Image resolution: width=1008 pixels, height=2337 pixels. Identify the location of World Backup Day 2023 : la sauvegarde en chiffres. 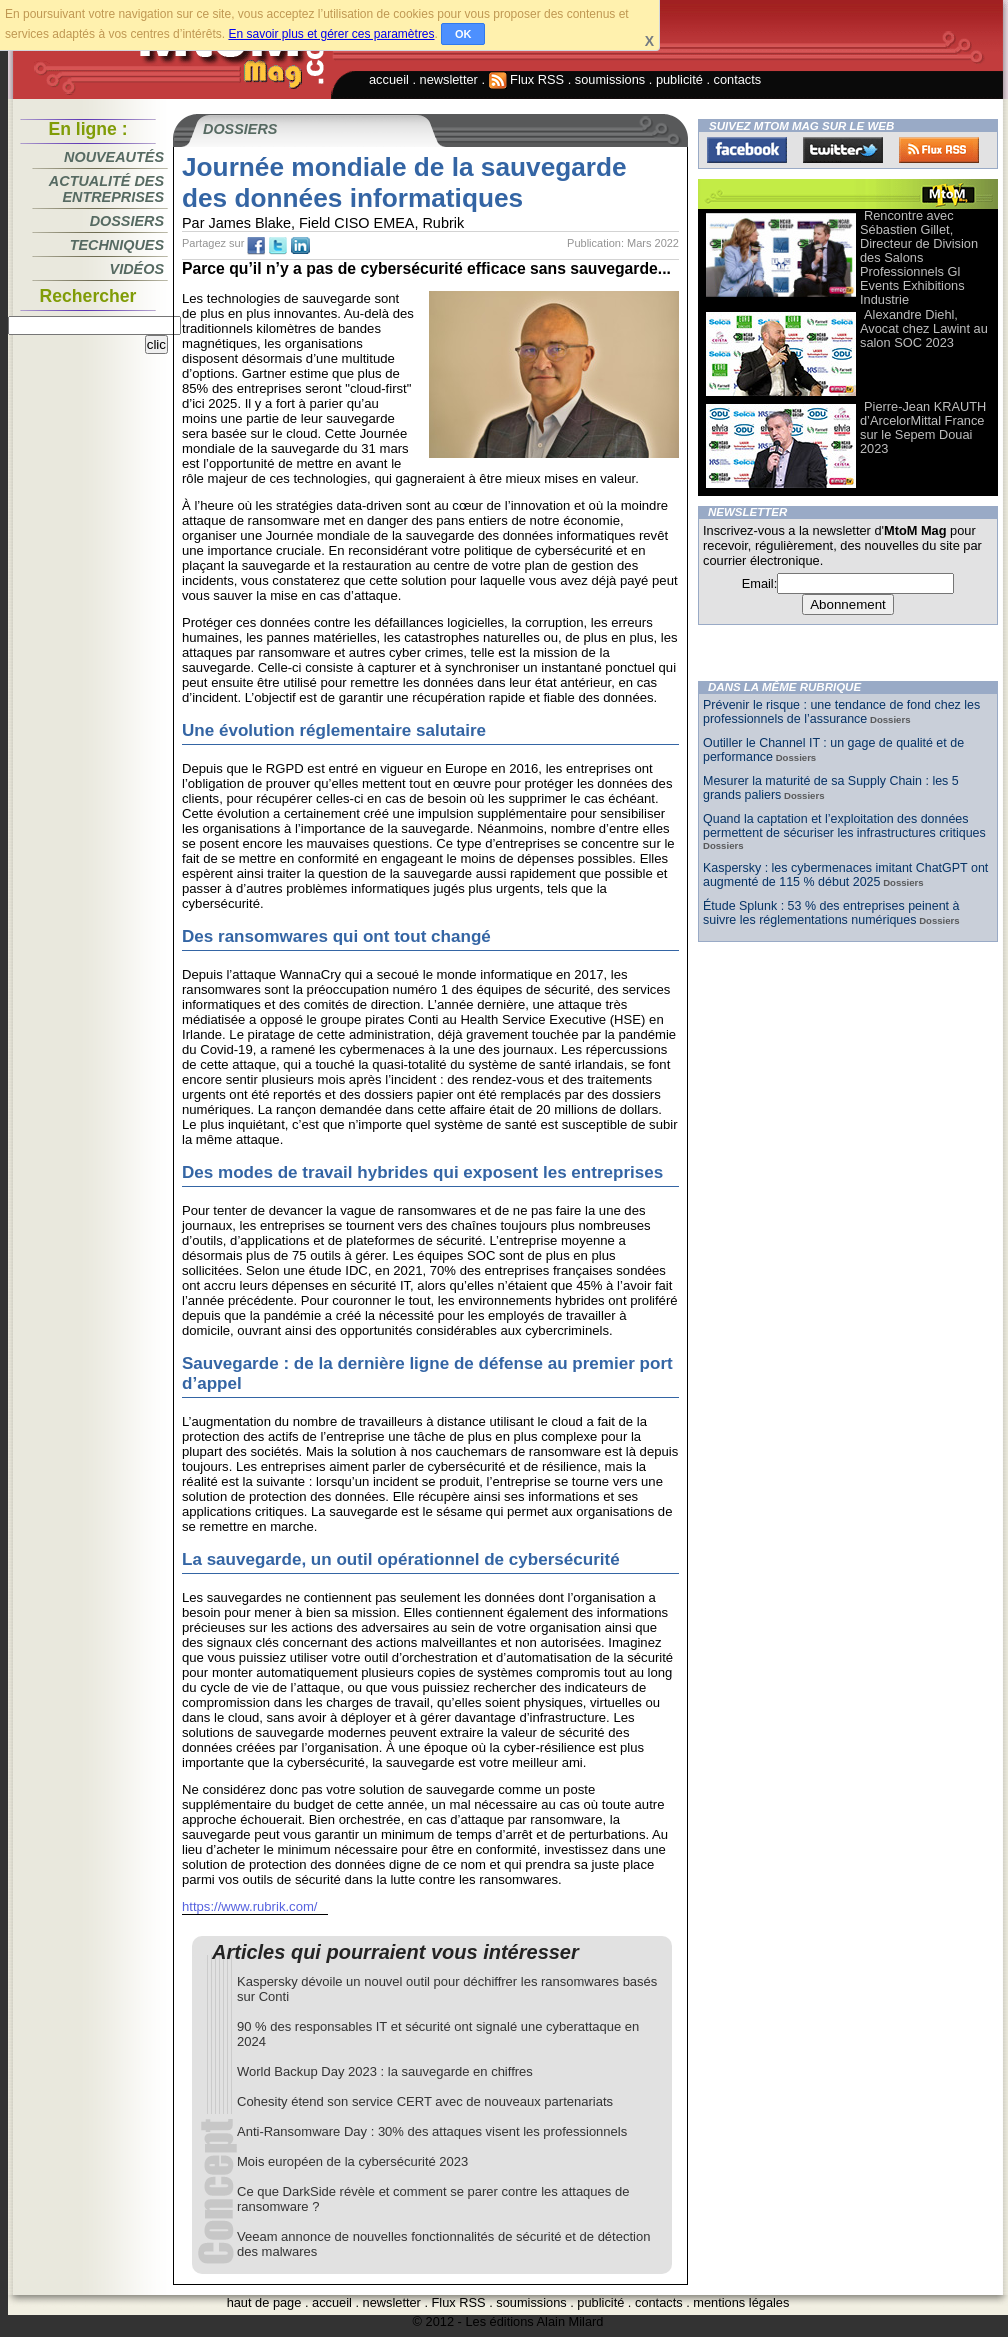
(385, 2071).